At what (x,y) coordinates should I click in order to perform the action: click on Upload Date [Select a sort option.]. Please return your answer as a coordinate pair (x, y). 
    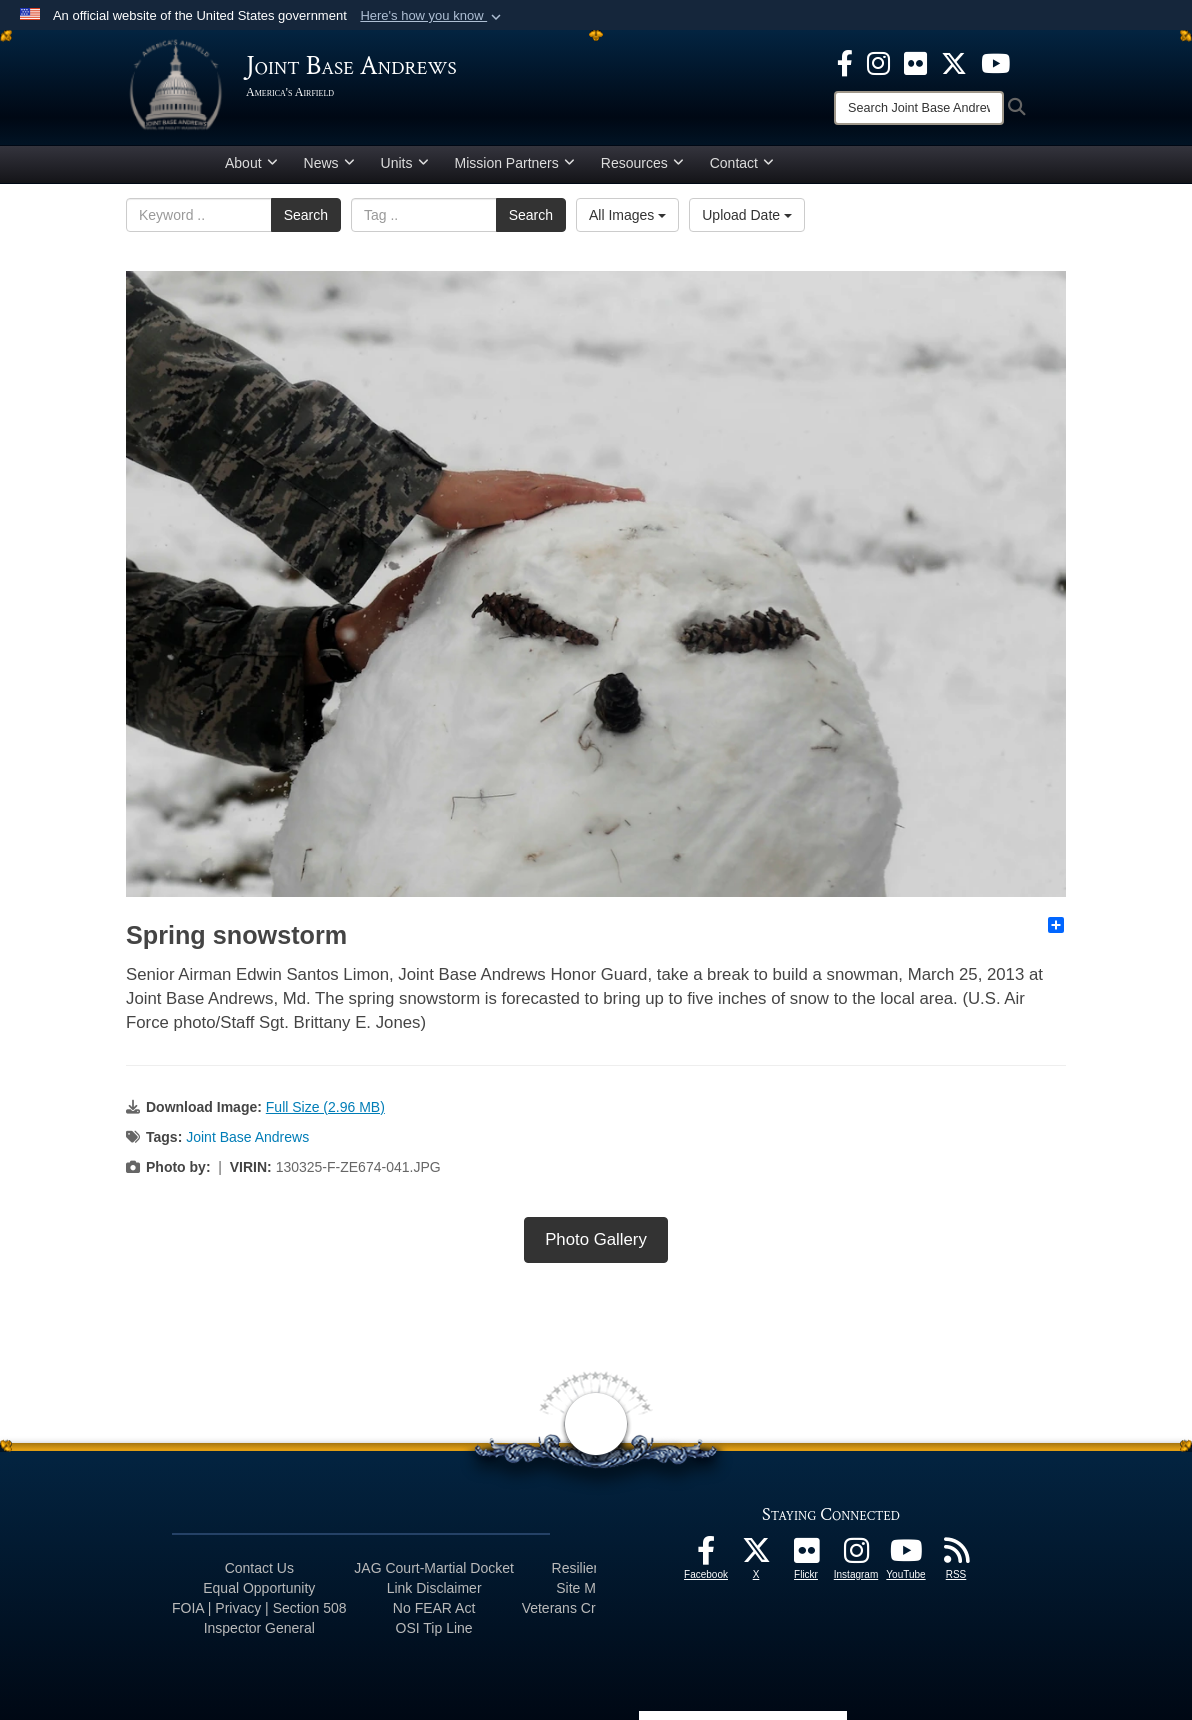
    Looking at the image, I should click on (747, 215).